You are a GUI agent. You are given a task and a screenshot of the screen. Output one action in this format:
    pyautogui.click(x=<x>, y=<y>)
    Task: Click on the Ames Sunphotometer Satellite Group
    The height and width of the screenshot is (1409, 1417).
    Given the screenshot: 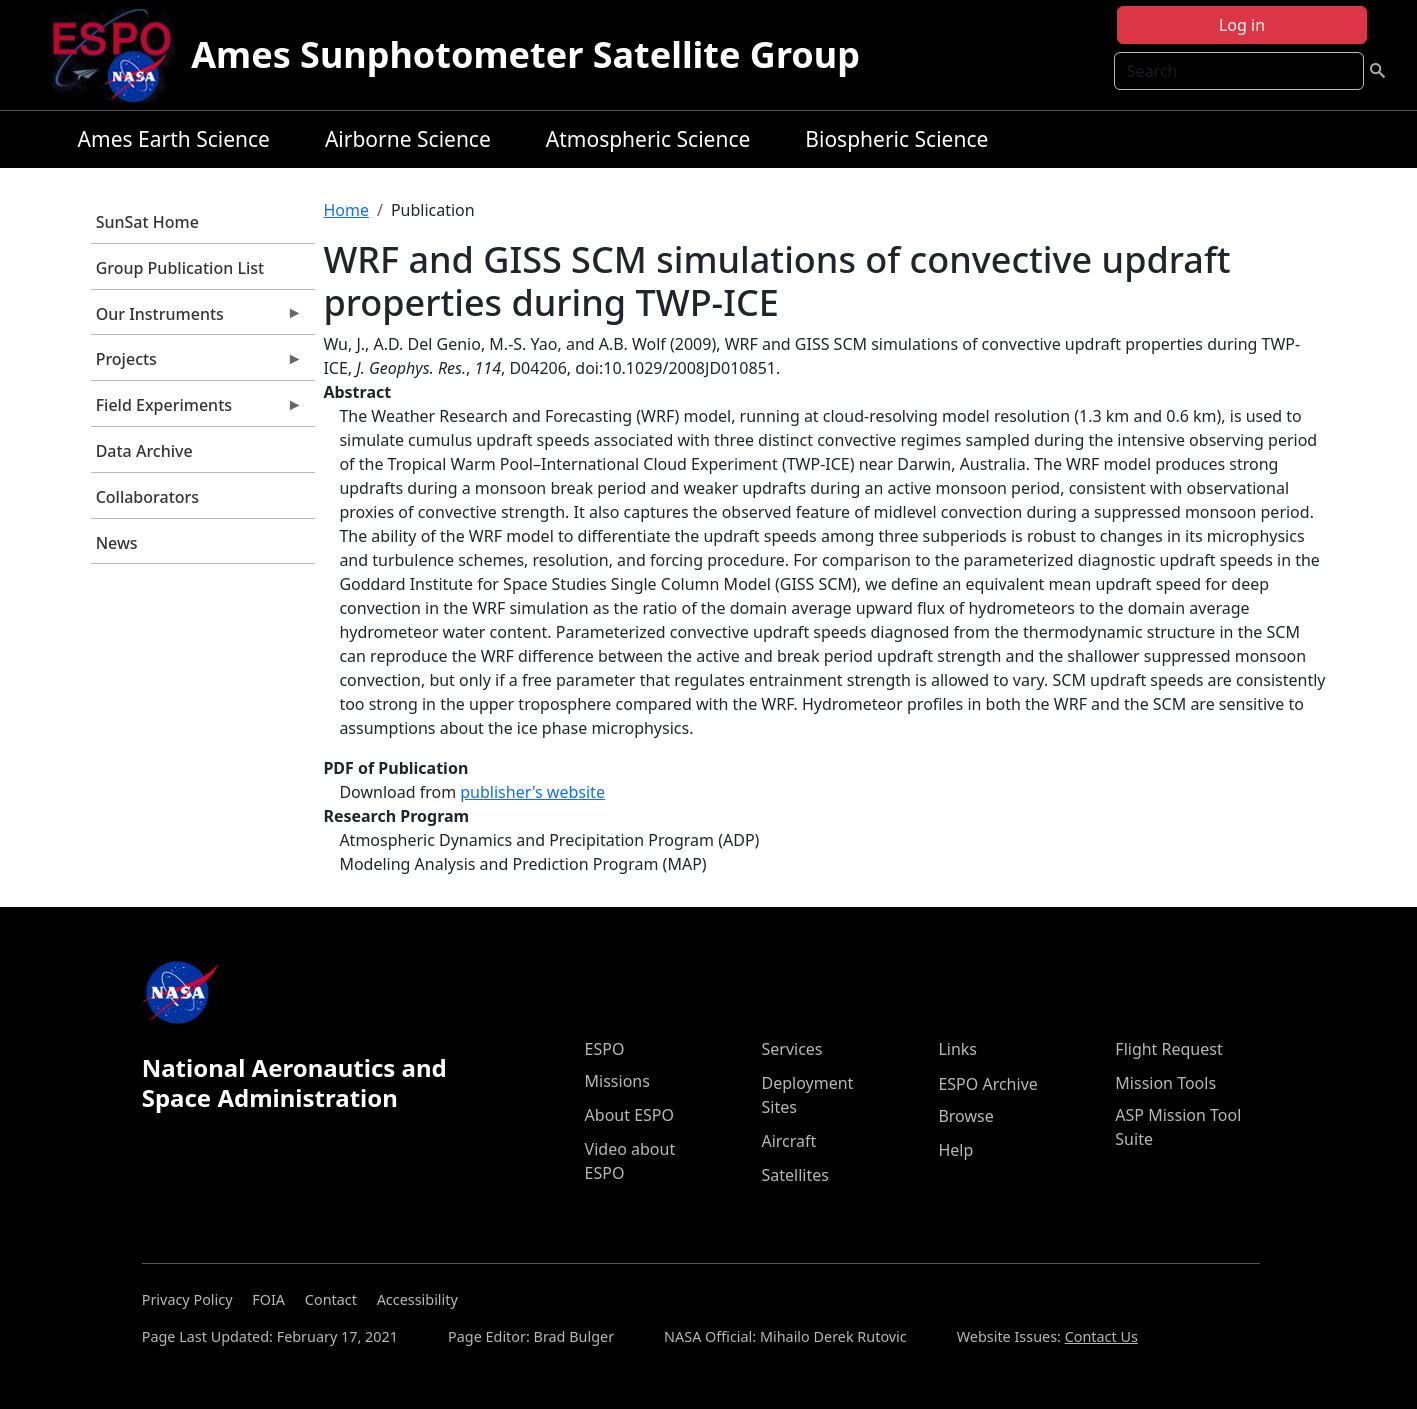 What is the action you would take?
    pyautogui.click(x=525, y=54)
    